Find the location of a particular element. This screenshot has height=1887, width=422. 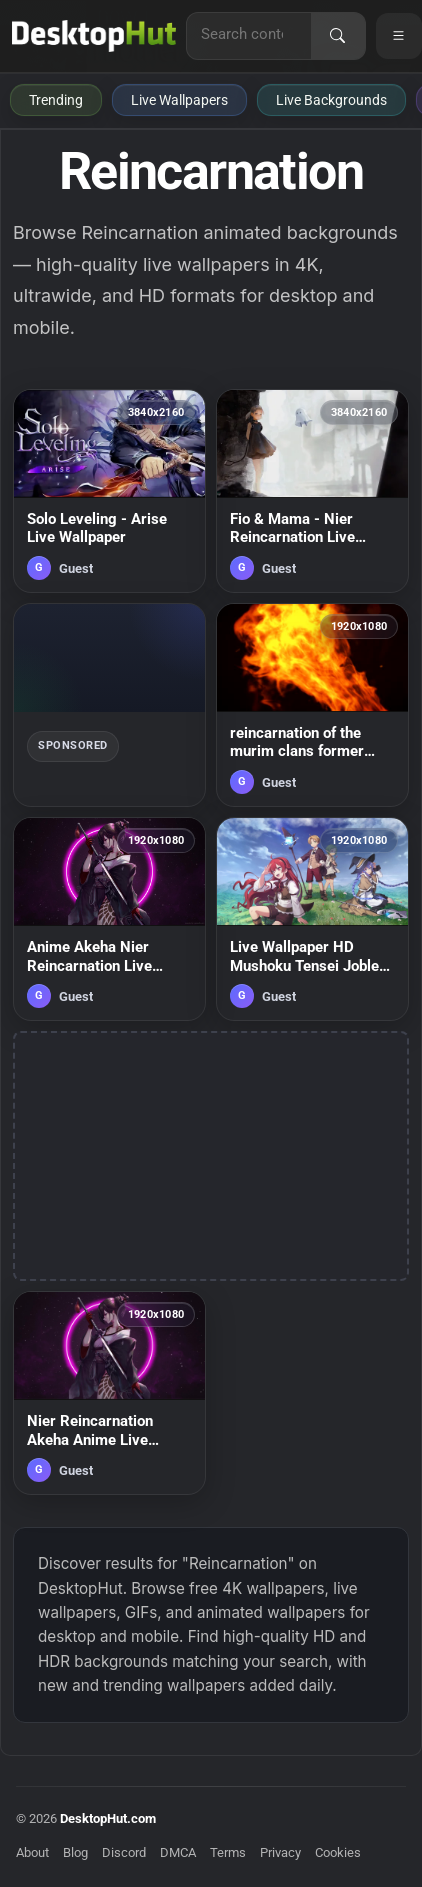

[Nier Reincarnation Akeha Anime Live Wallpaper — animated wallpaper] is located at coordinates (109, 1393).